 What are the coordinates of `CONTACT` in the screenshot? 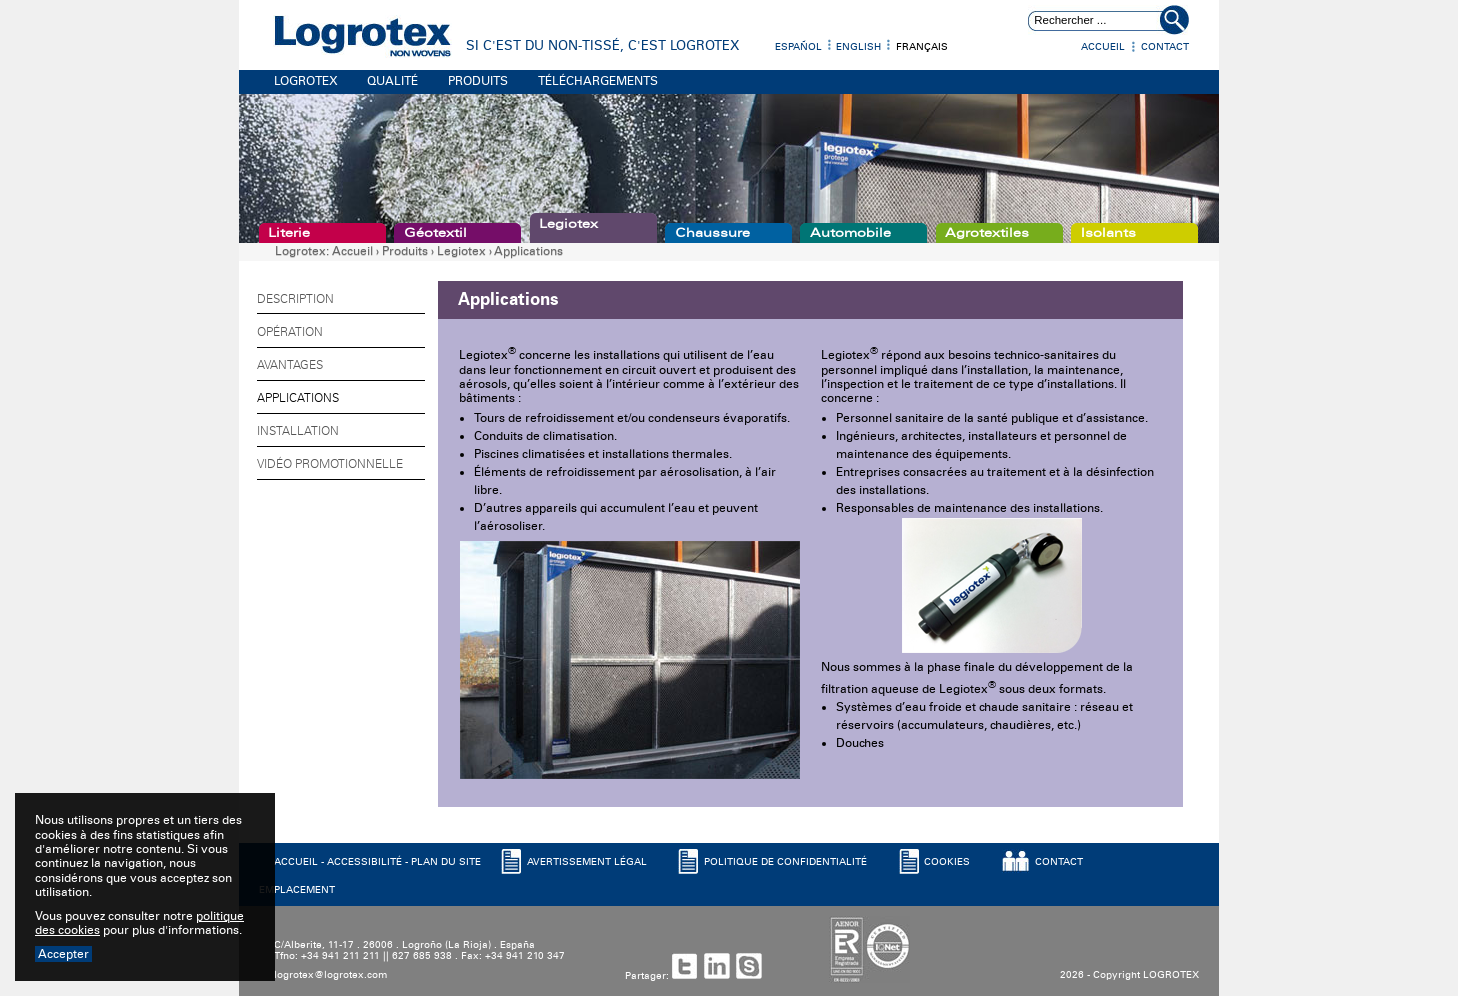 It's located at (1059, 862).